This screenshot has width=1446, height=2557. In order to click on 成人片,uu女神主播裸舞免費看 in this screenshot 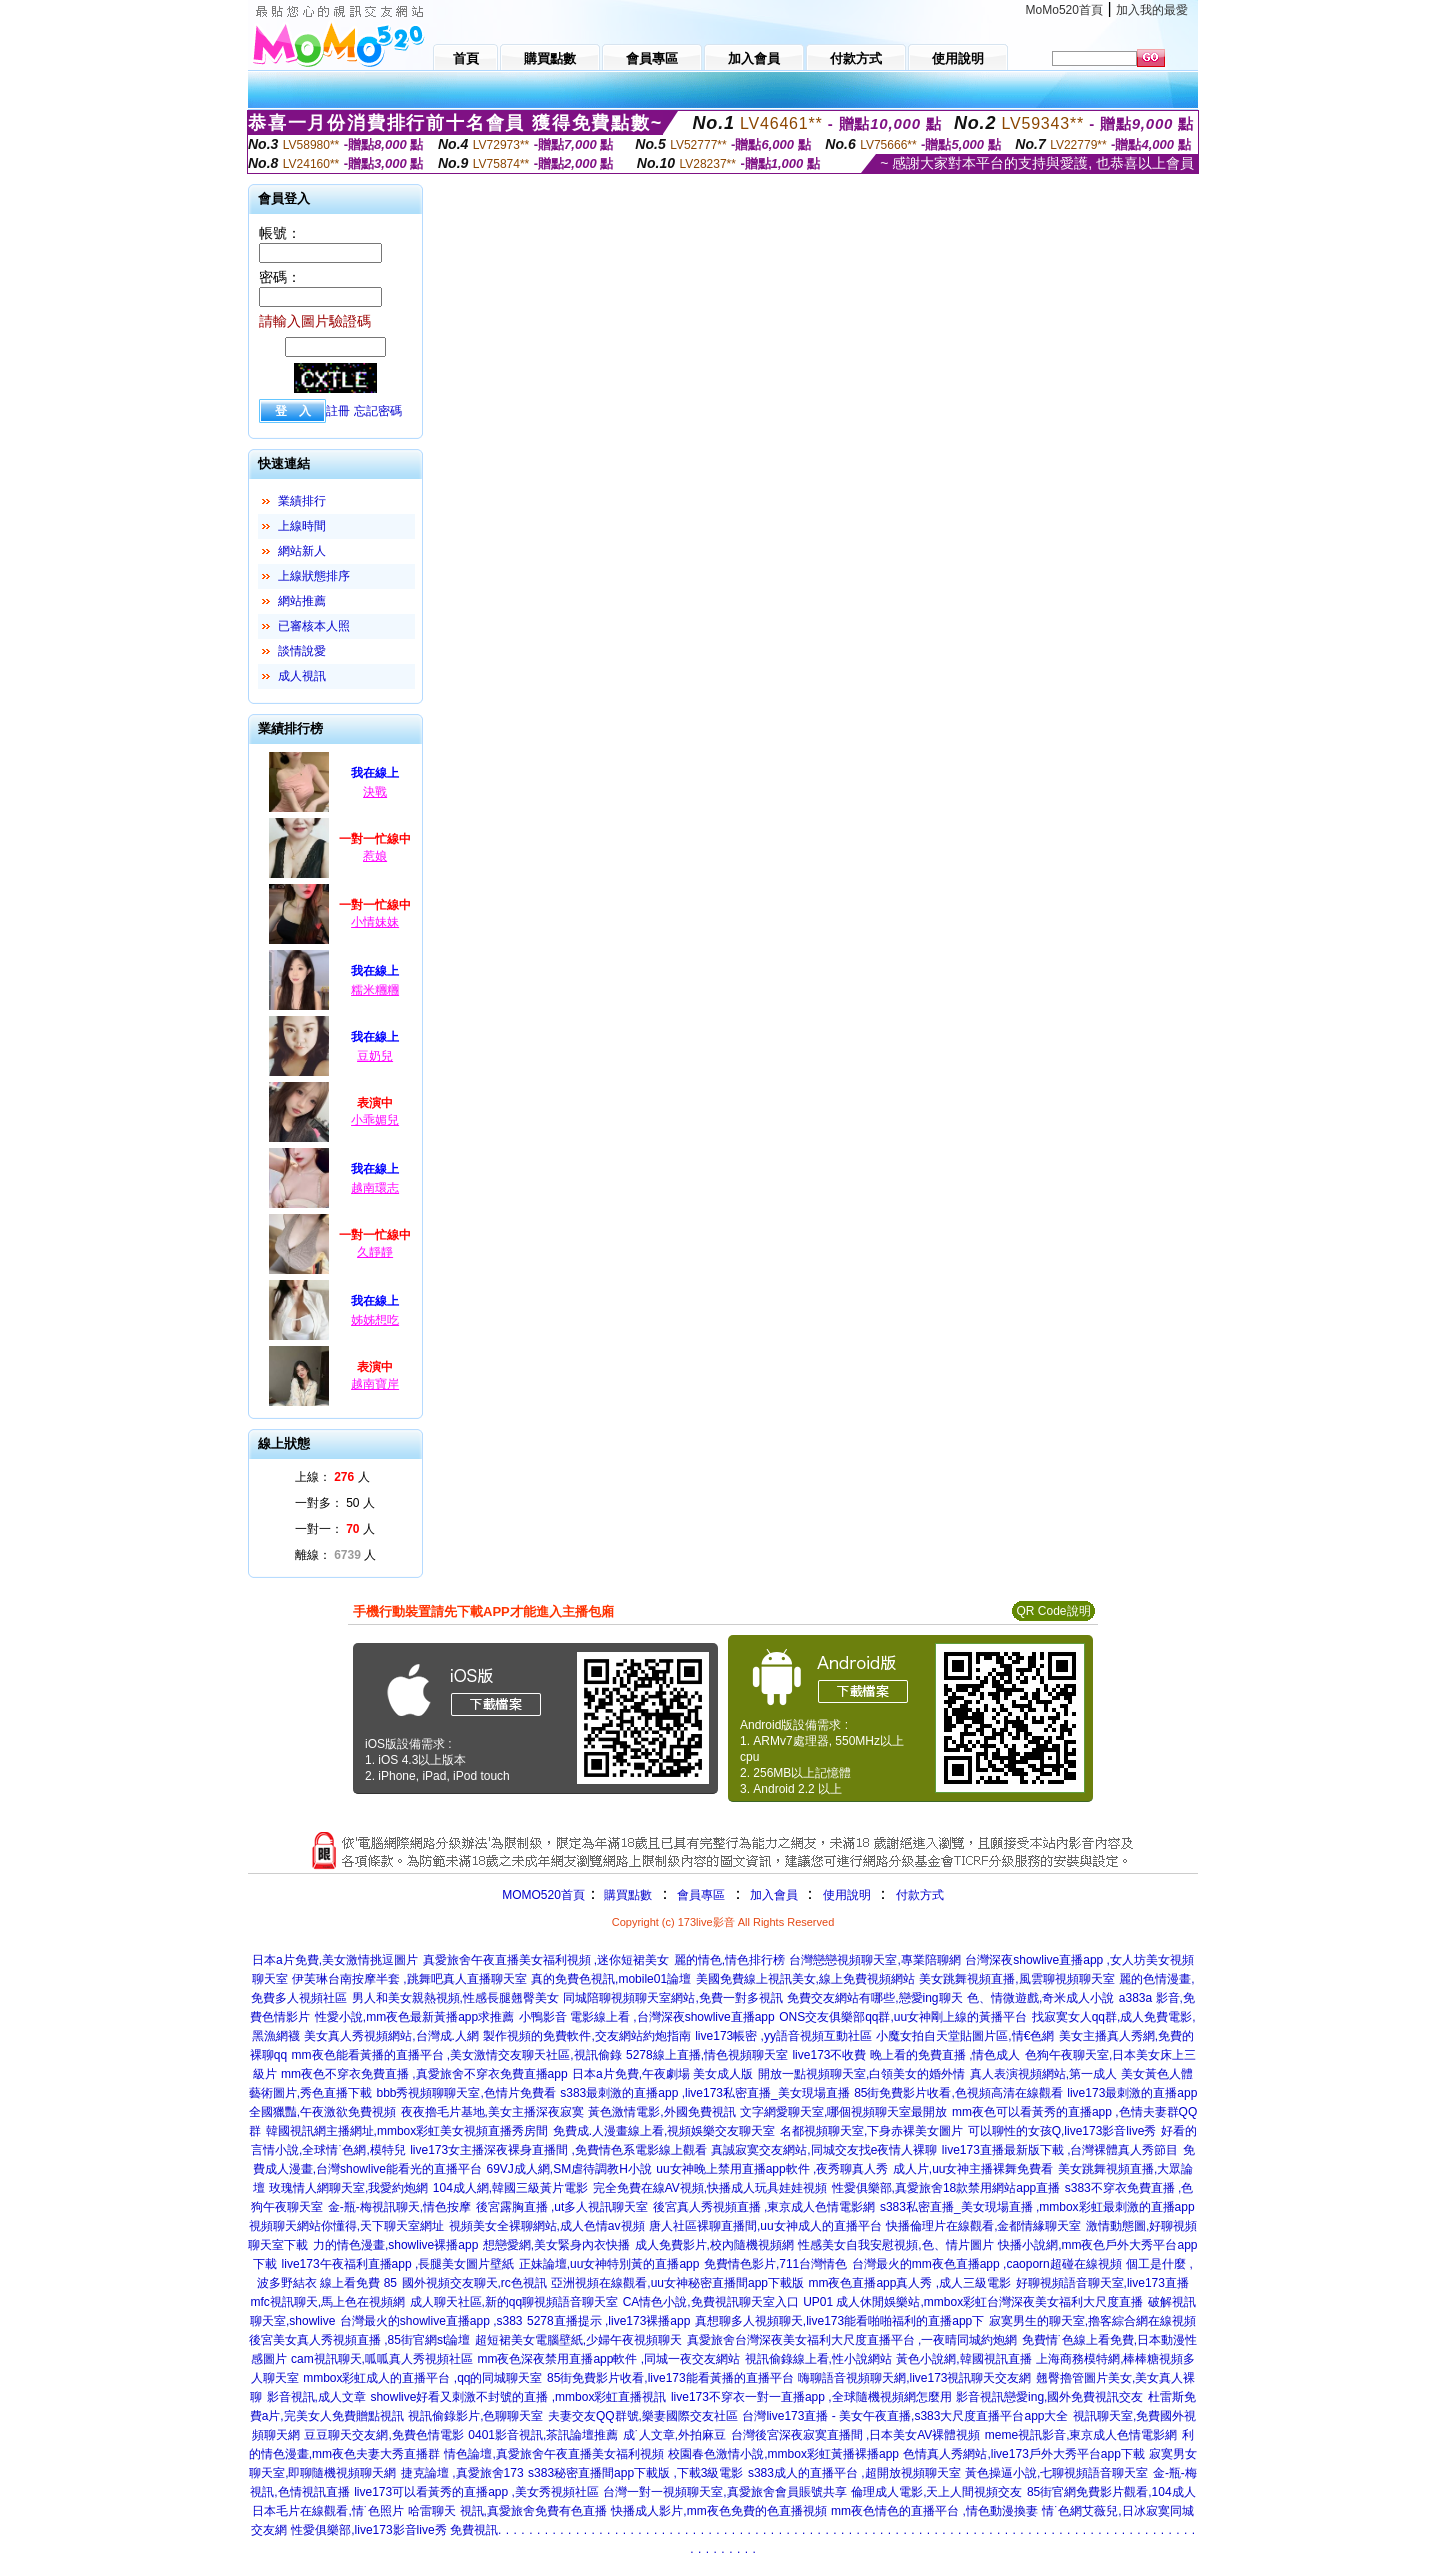, I will do `click(973, 2169)`.